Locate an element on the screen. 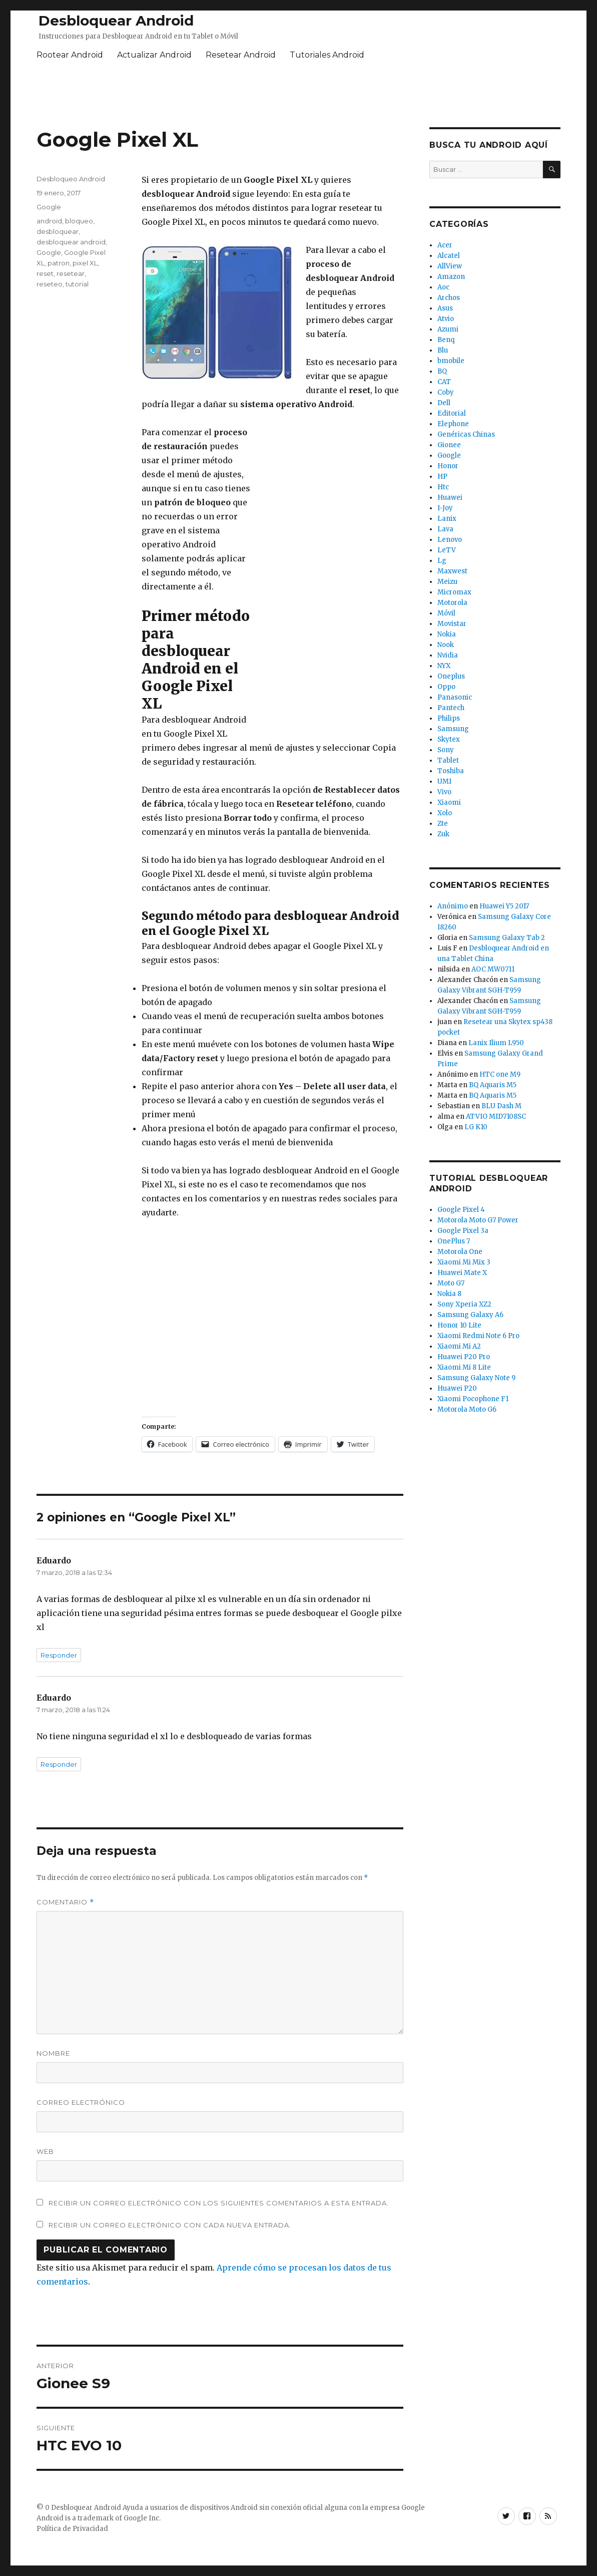 This screenshot has height=2576, width=597. Samsung Galaxy A6 is located at coordinates (470, 1315).